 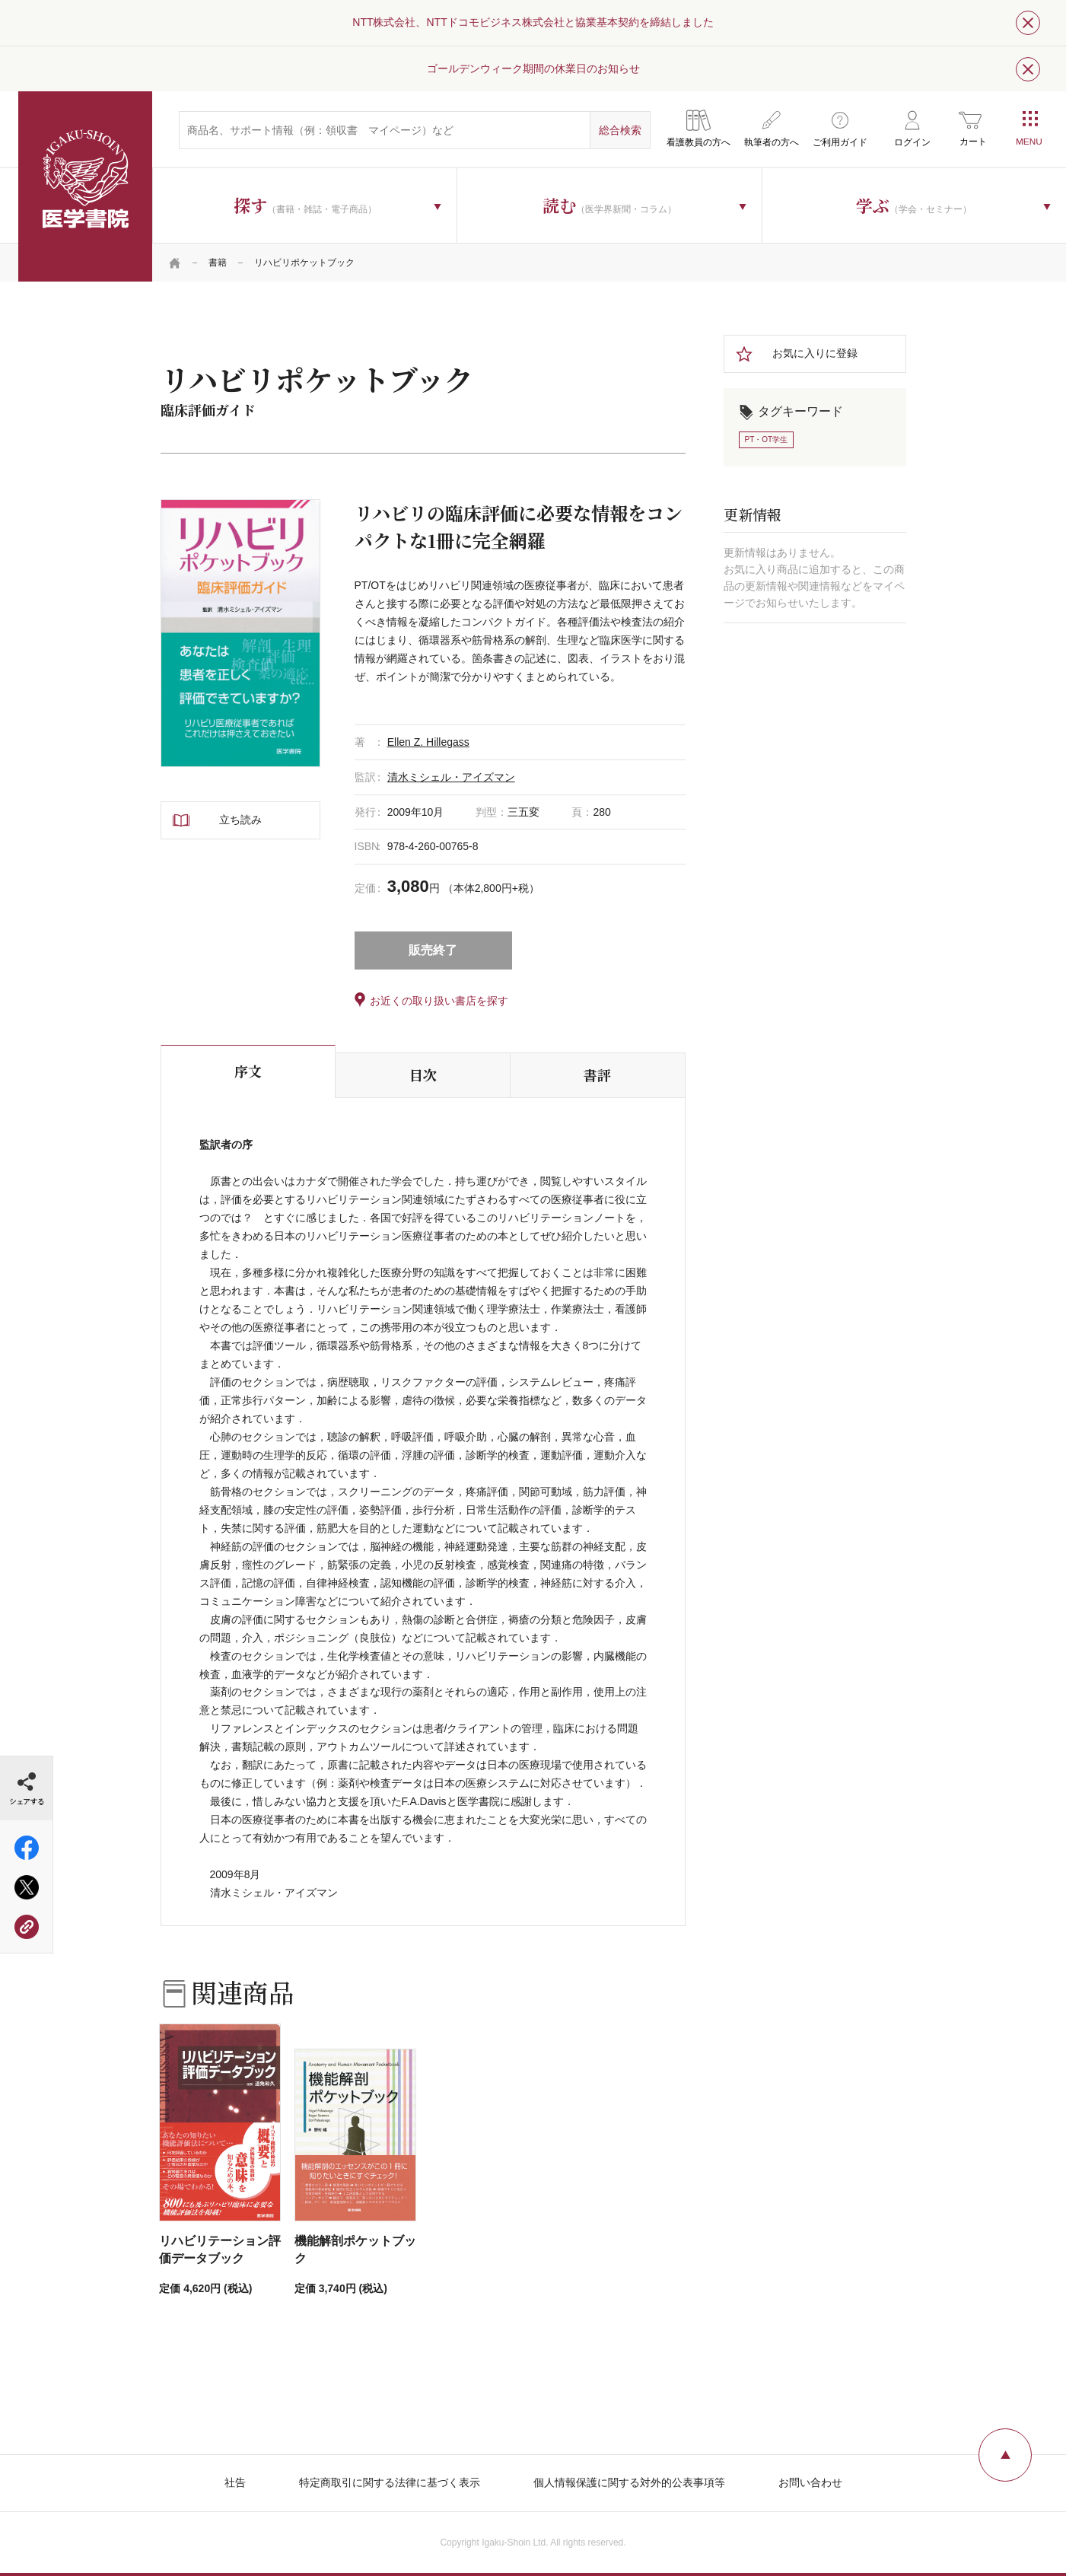 What do you see at coordinates (810, 2482) in the screenshot?
I see `お問い合わせ` at bounding box center [810, 2482].